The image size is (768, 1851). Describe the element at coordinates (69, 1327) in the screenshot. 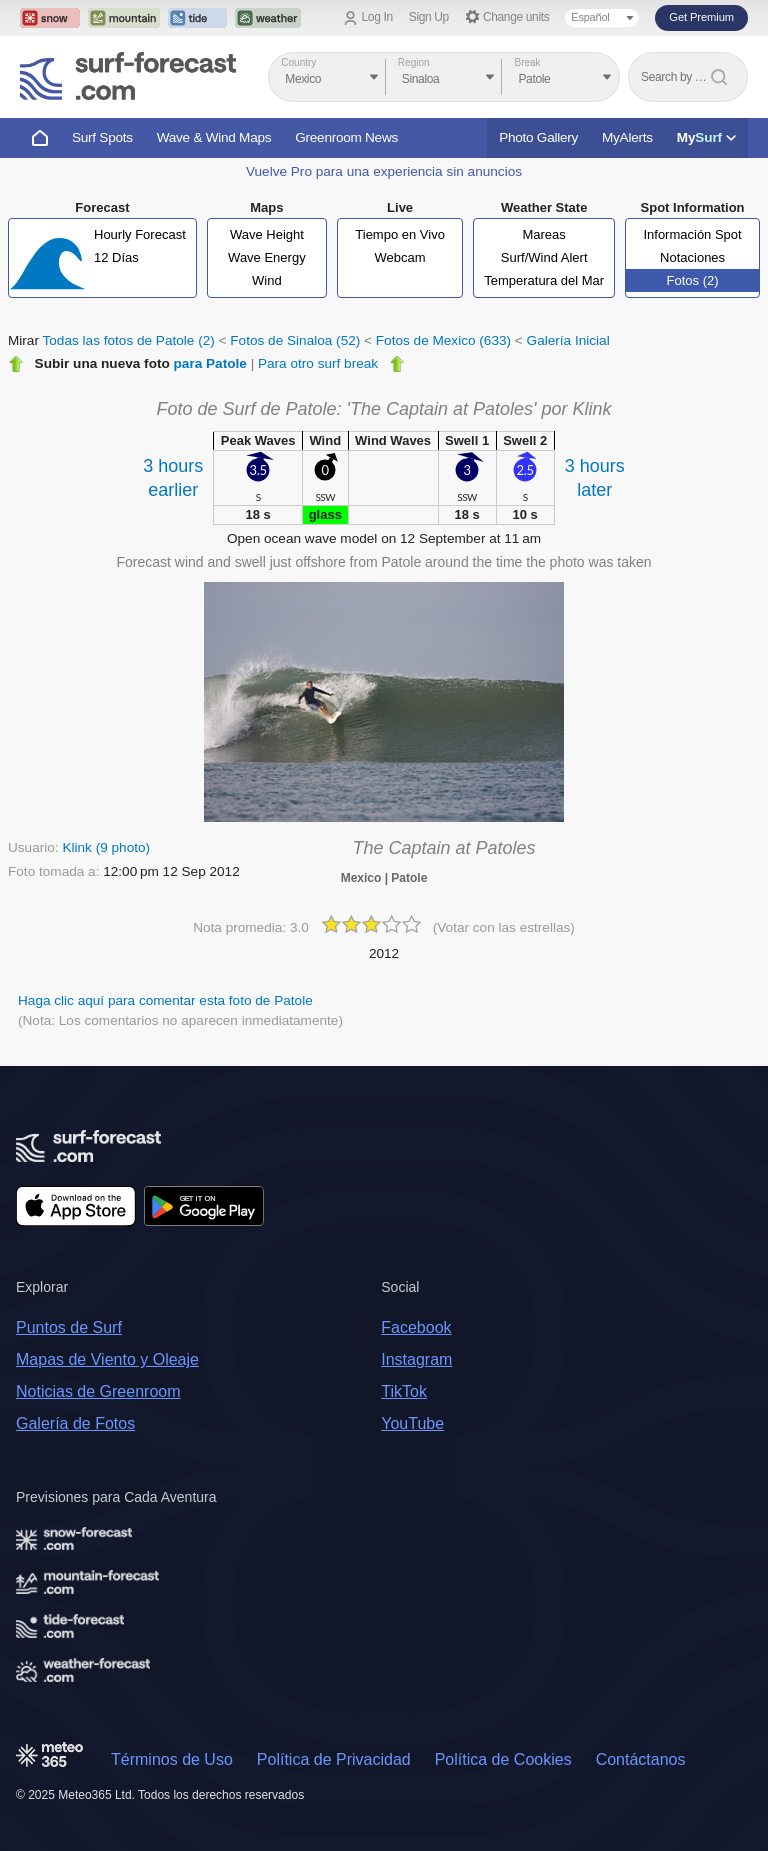

I see `Puntos de Surf` at that location.